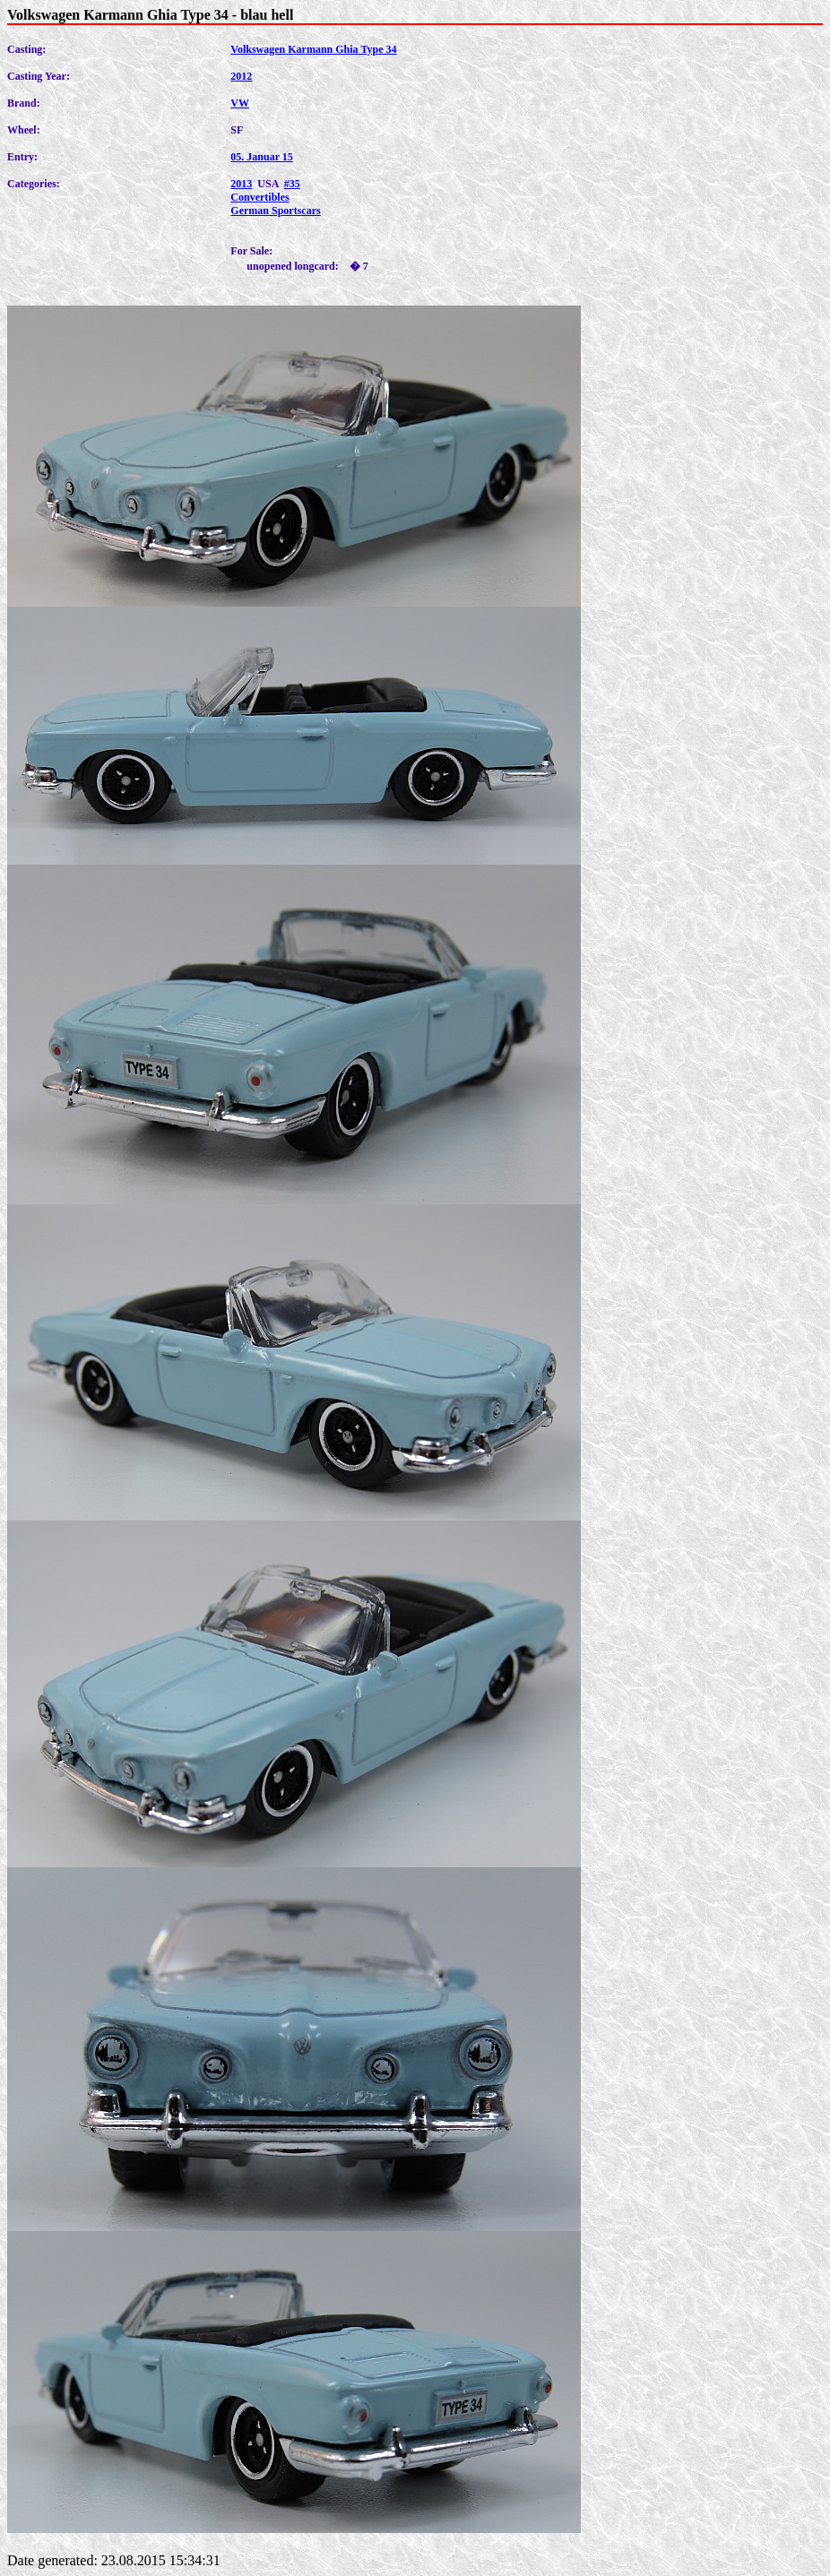 Image resolution: width=830 pixels, height=2576 pixels. What do you see at coordinates (275, 210) in the screenshot?
I see `German Sportscars` at bounding box center [275, 210].